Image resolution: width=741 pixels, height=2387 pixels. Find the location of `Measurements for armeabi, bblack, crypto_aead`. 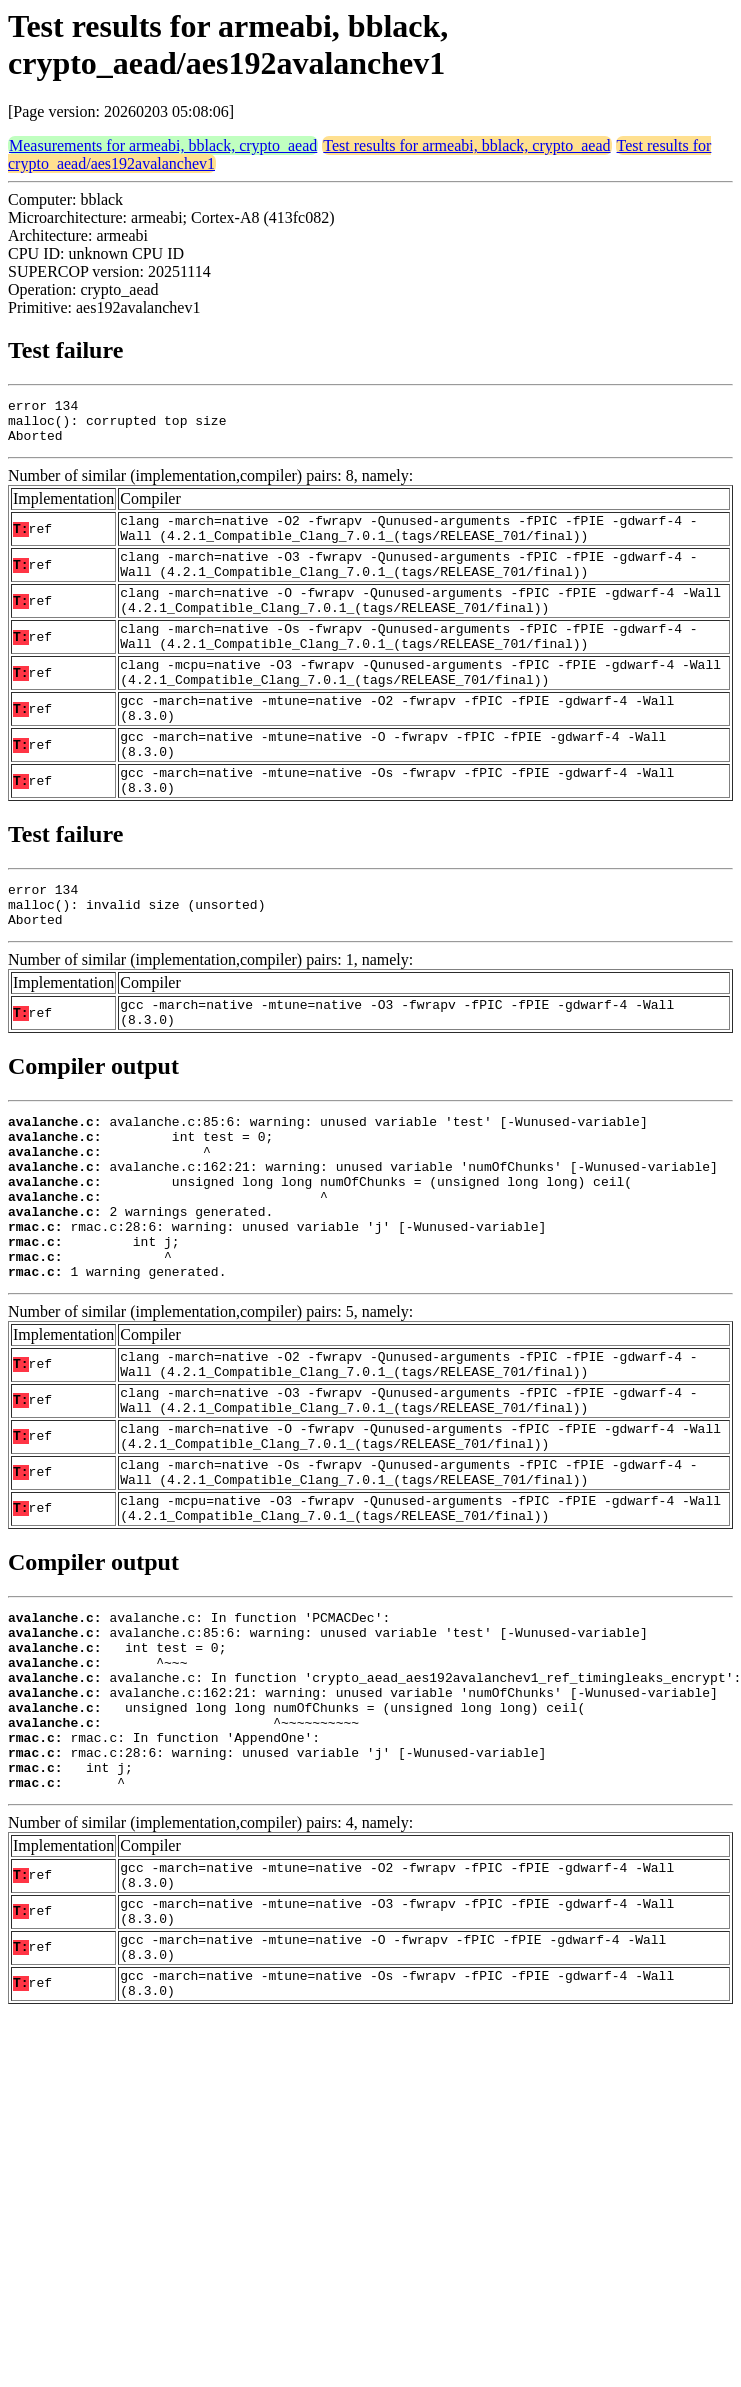

Measurements for armeabi, bblack, crypto_aead is located at coordinates (163, 145).